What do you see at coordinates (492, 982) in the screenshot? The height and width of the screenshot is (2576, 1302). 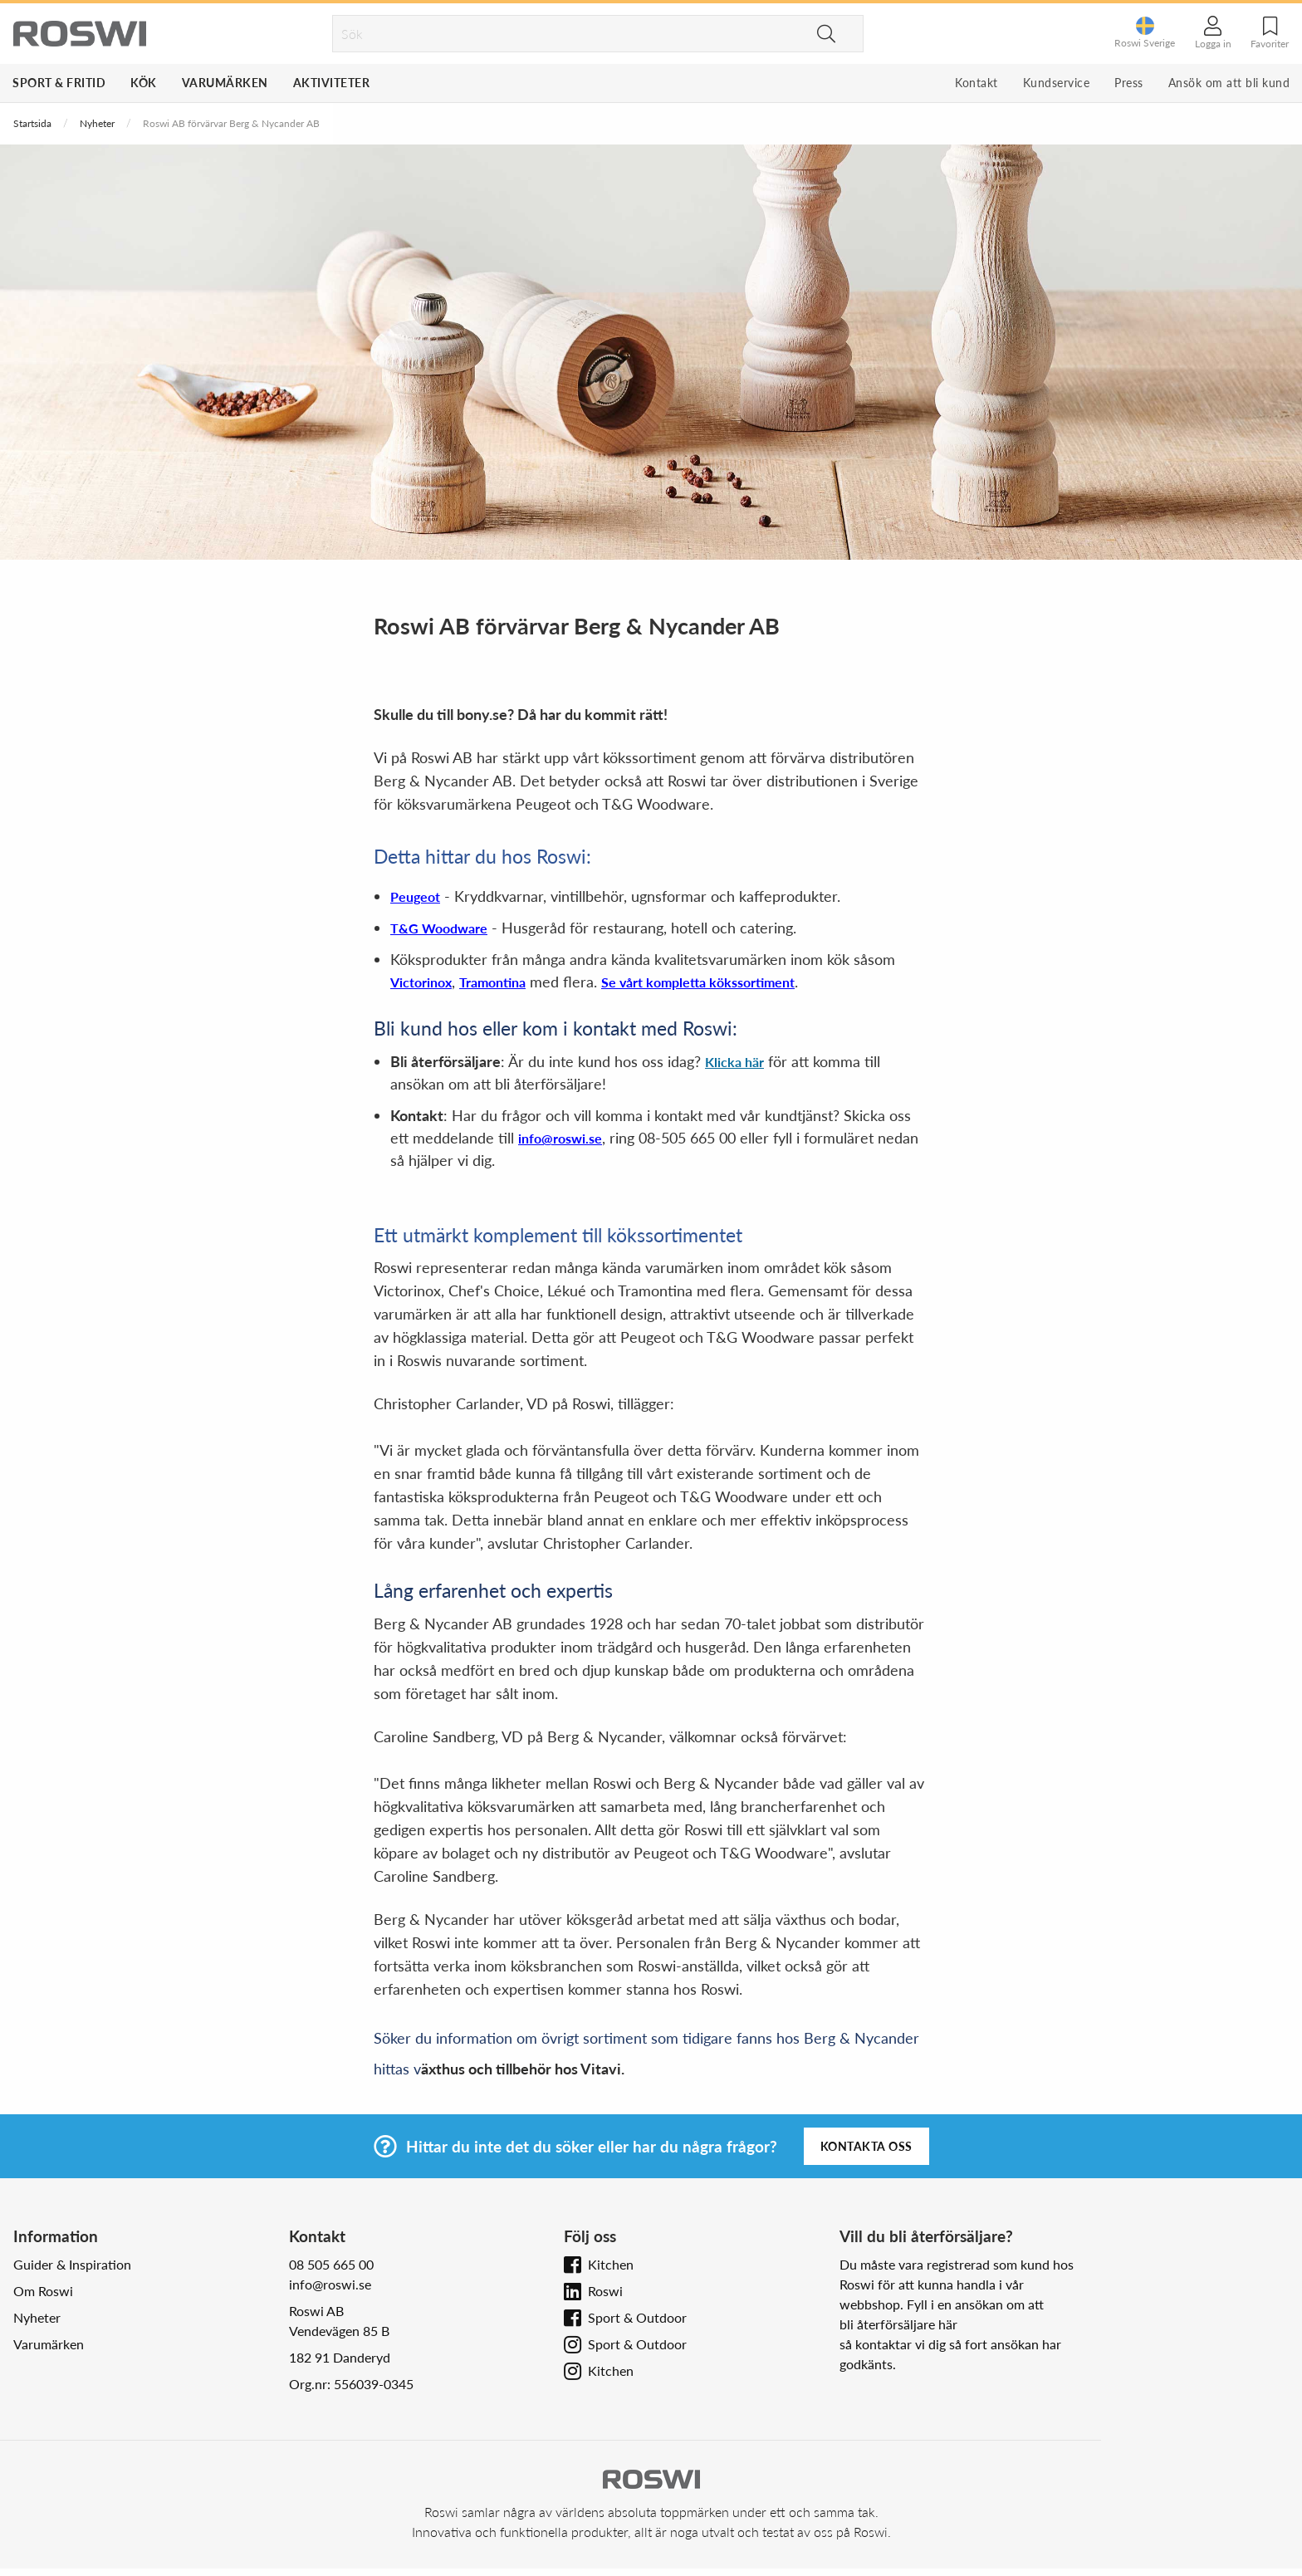 I see `Tramontina` at bounding box center [492, 982].